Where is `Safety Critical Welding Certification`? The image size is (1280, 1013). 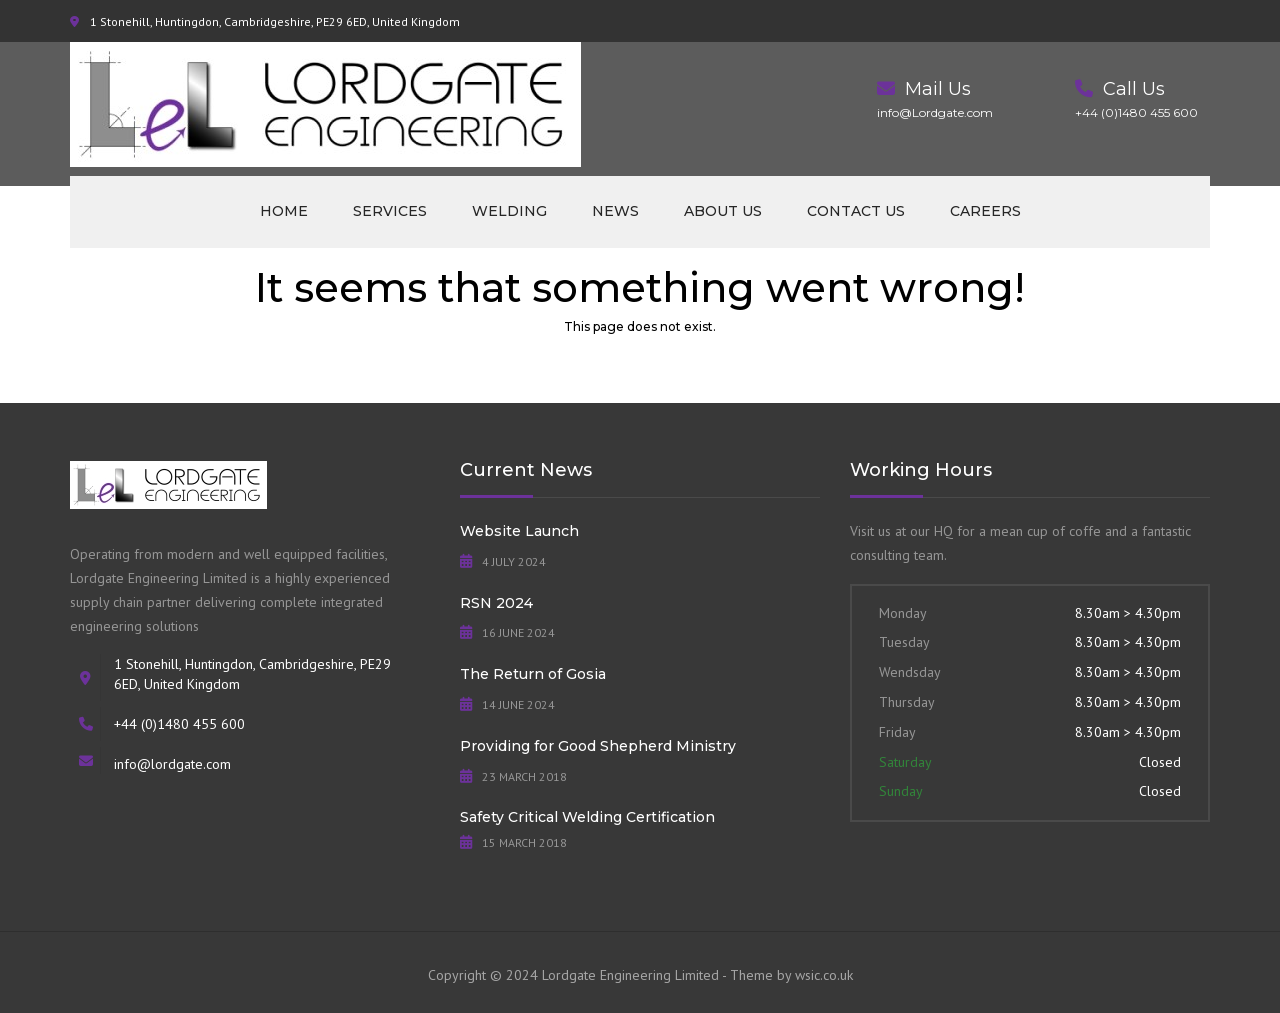 Safety Critical Welding Certification is located at coordinates (587, 817).